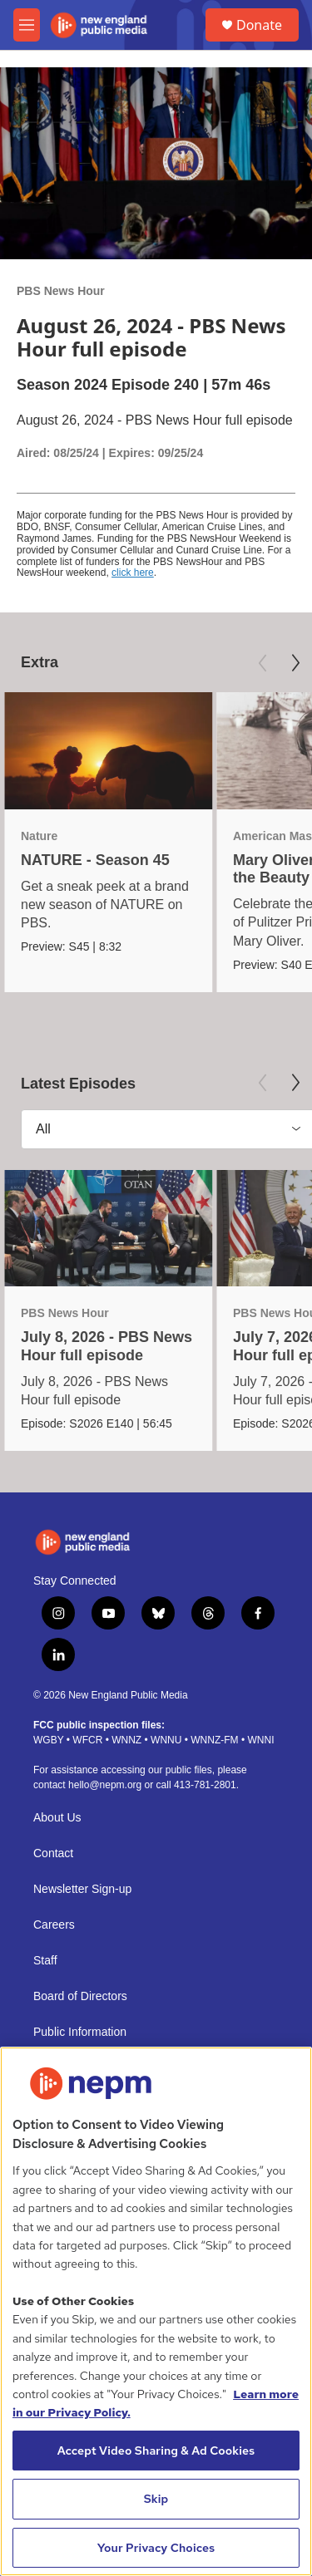 The width and height of the screenshot is (312, 2576). I want to click on Careers, so click(54, 1925).